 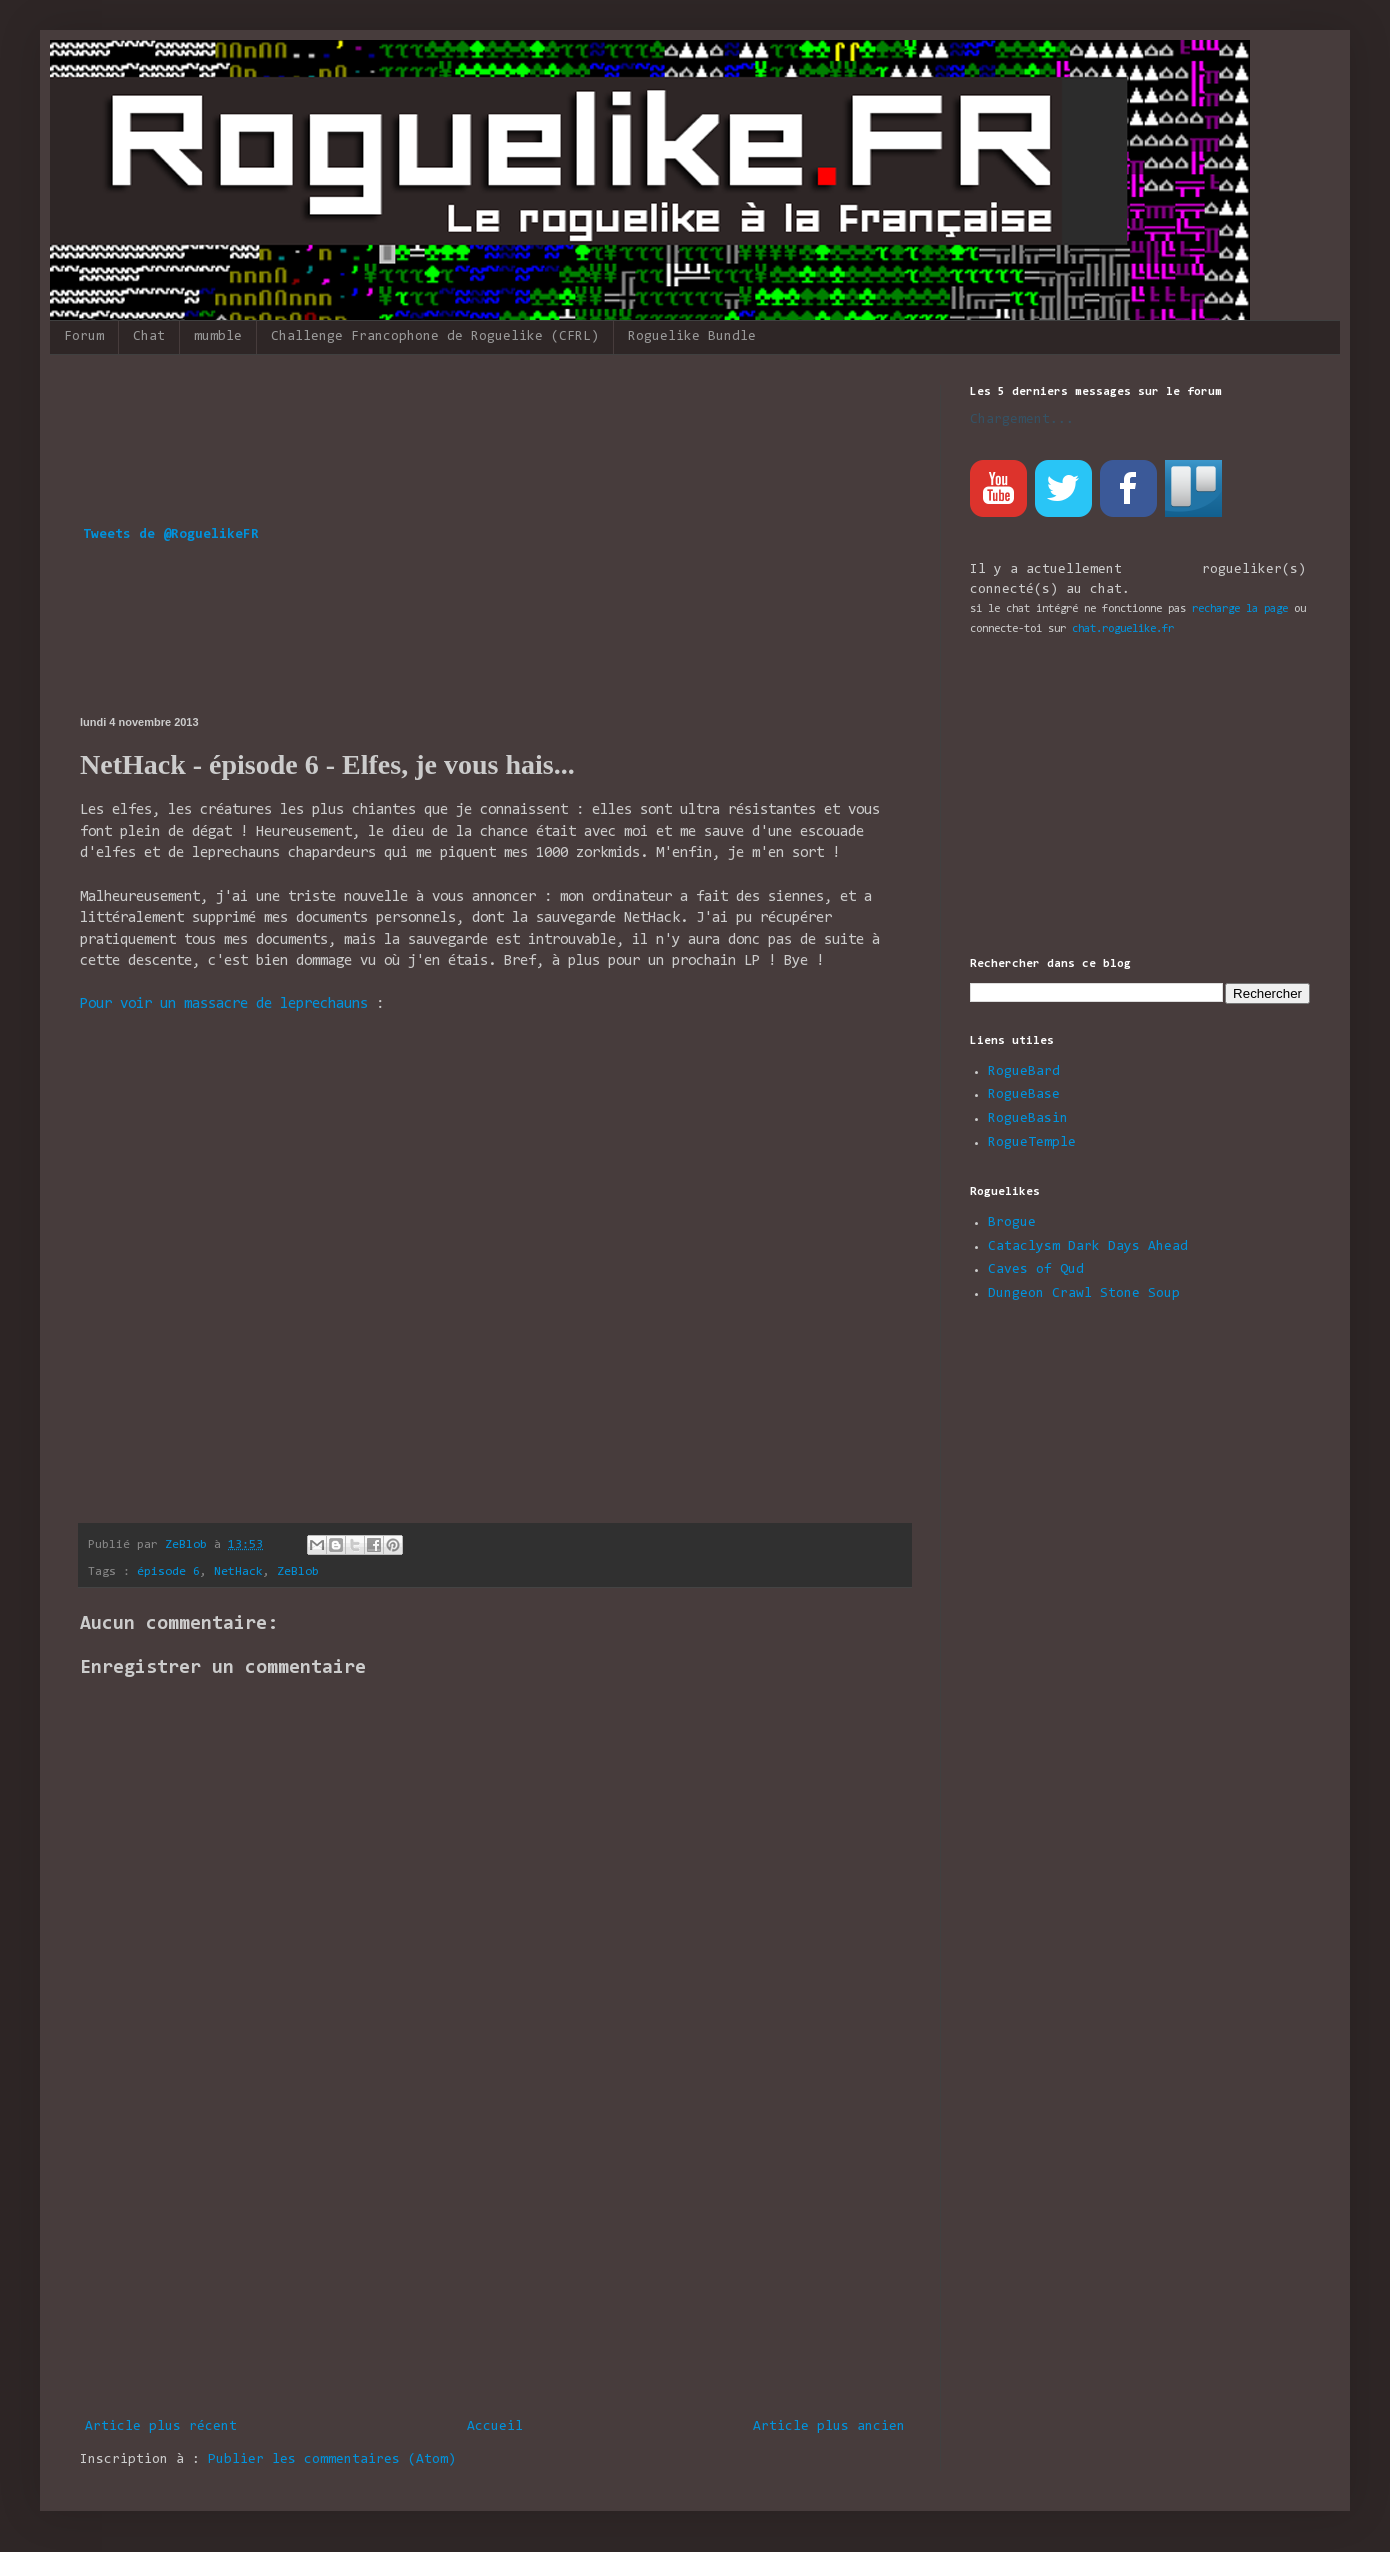 What do you see at coordinates (829, 2427) in the screenshot?
I see `Article plus ancien` at bounding box center [829, 2427].